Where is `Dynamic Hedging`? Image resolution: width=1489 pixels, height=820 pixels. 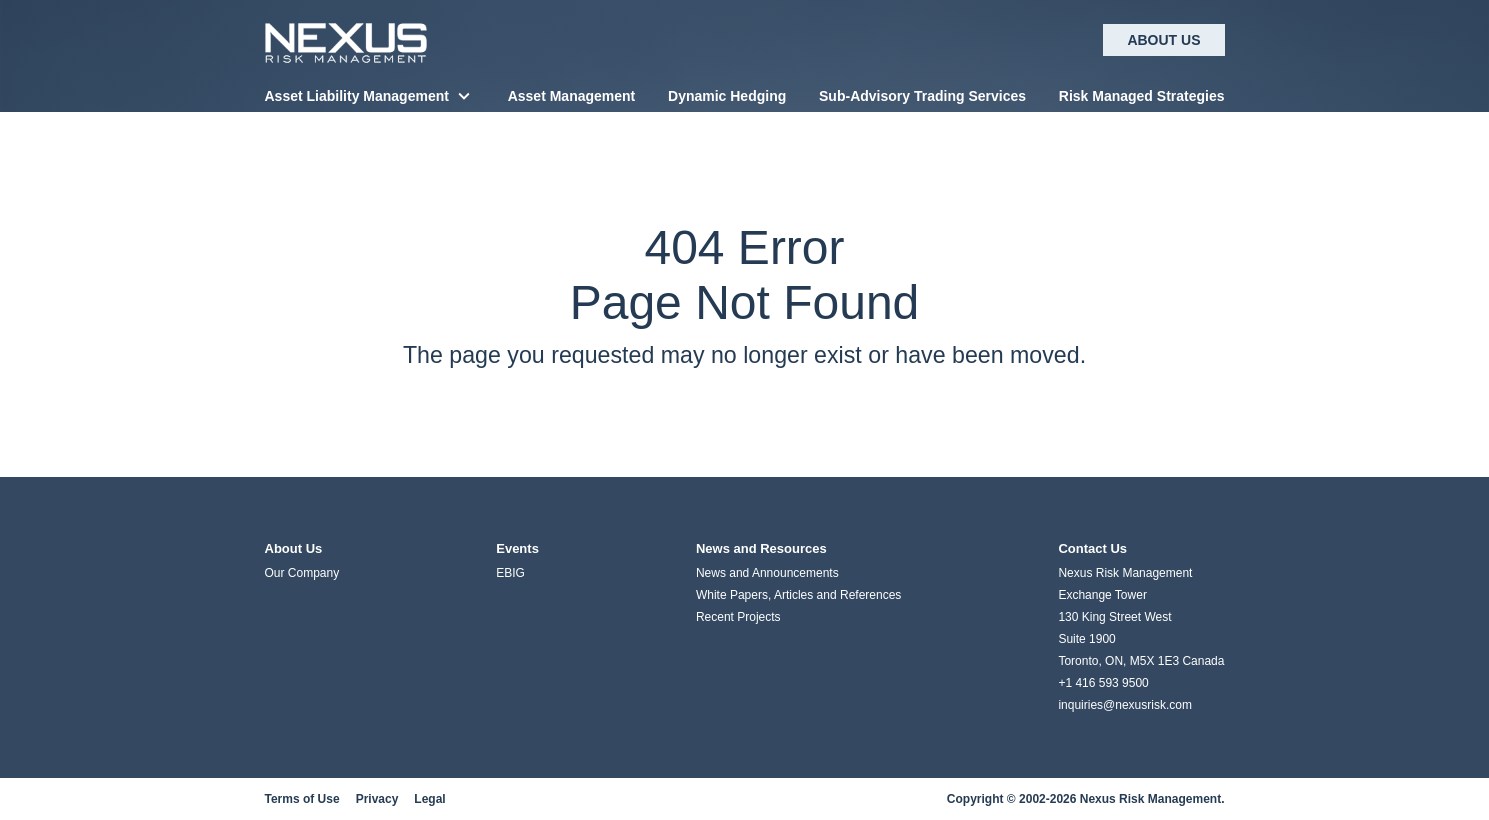 Dynamic Hedging is located at coordinates (727, 96).